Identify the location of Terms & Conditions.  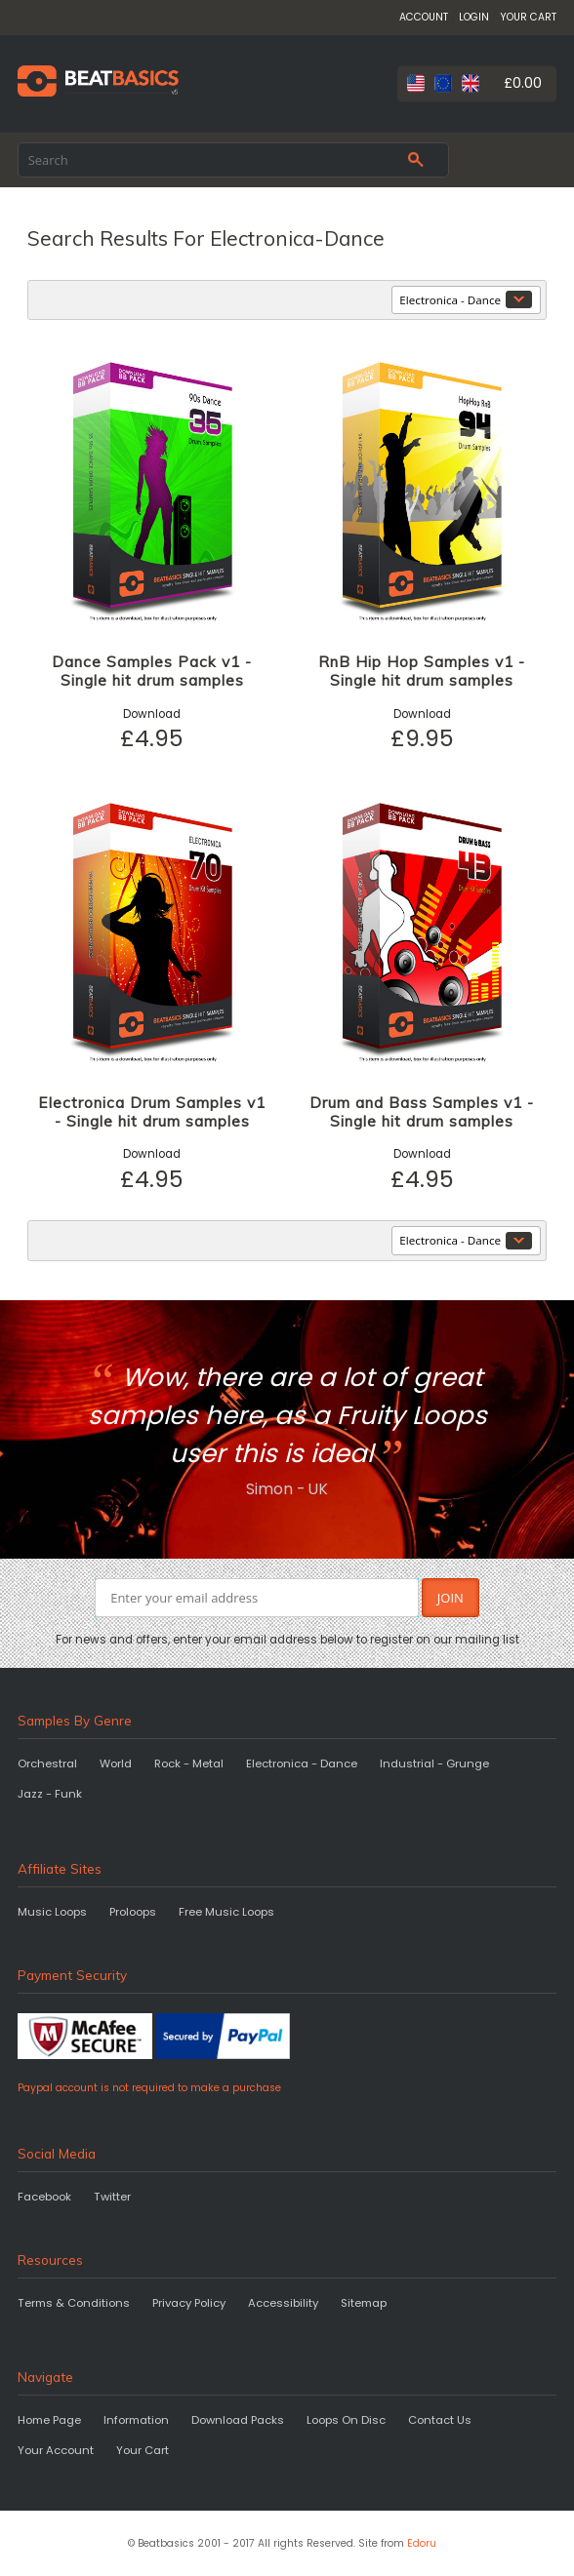
(74, 2303).